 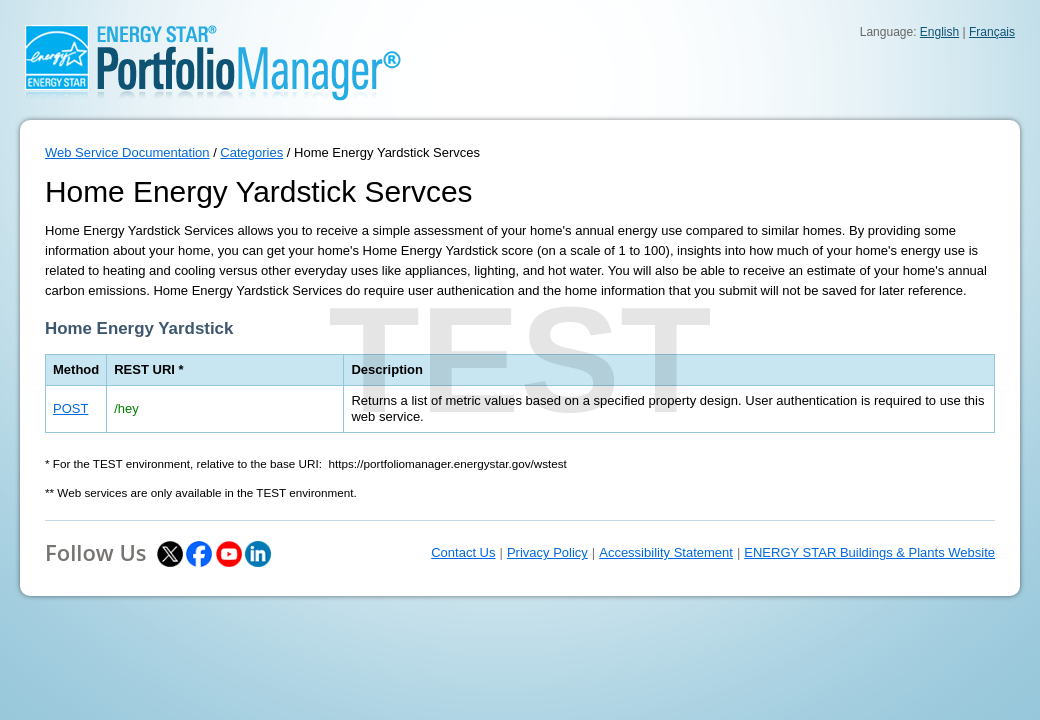 I want to click on English, so click(x=939, y=32).